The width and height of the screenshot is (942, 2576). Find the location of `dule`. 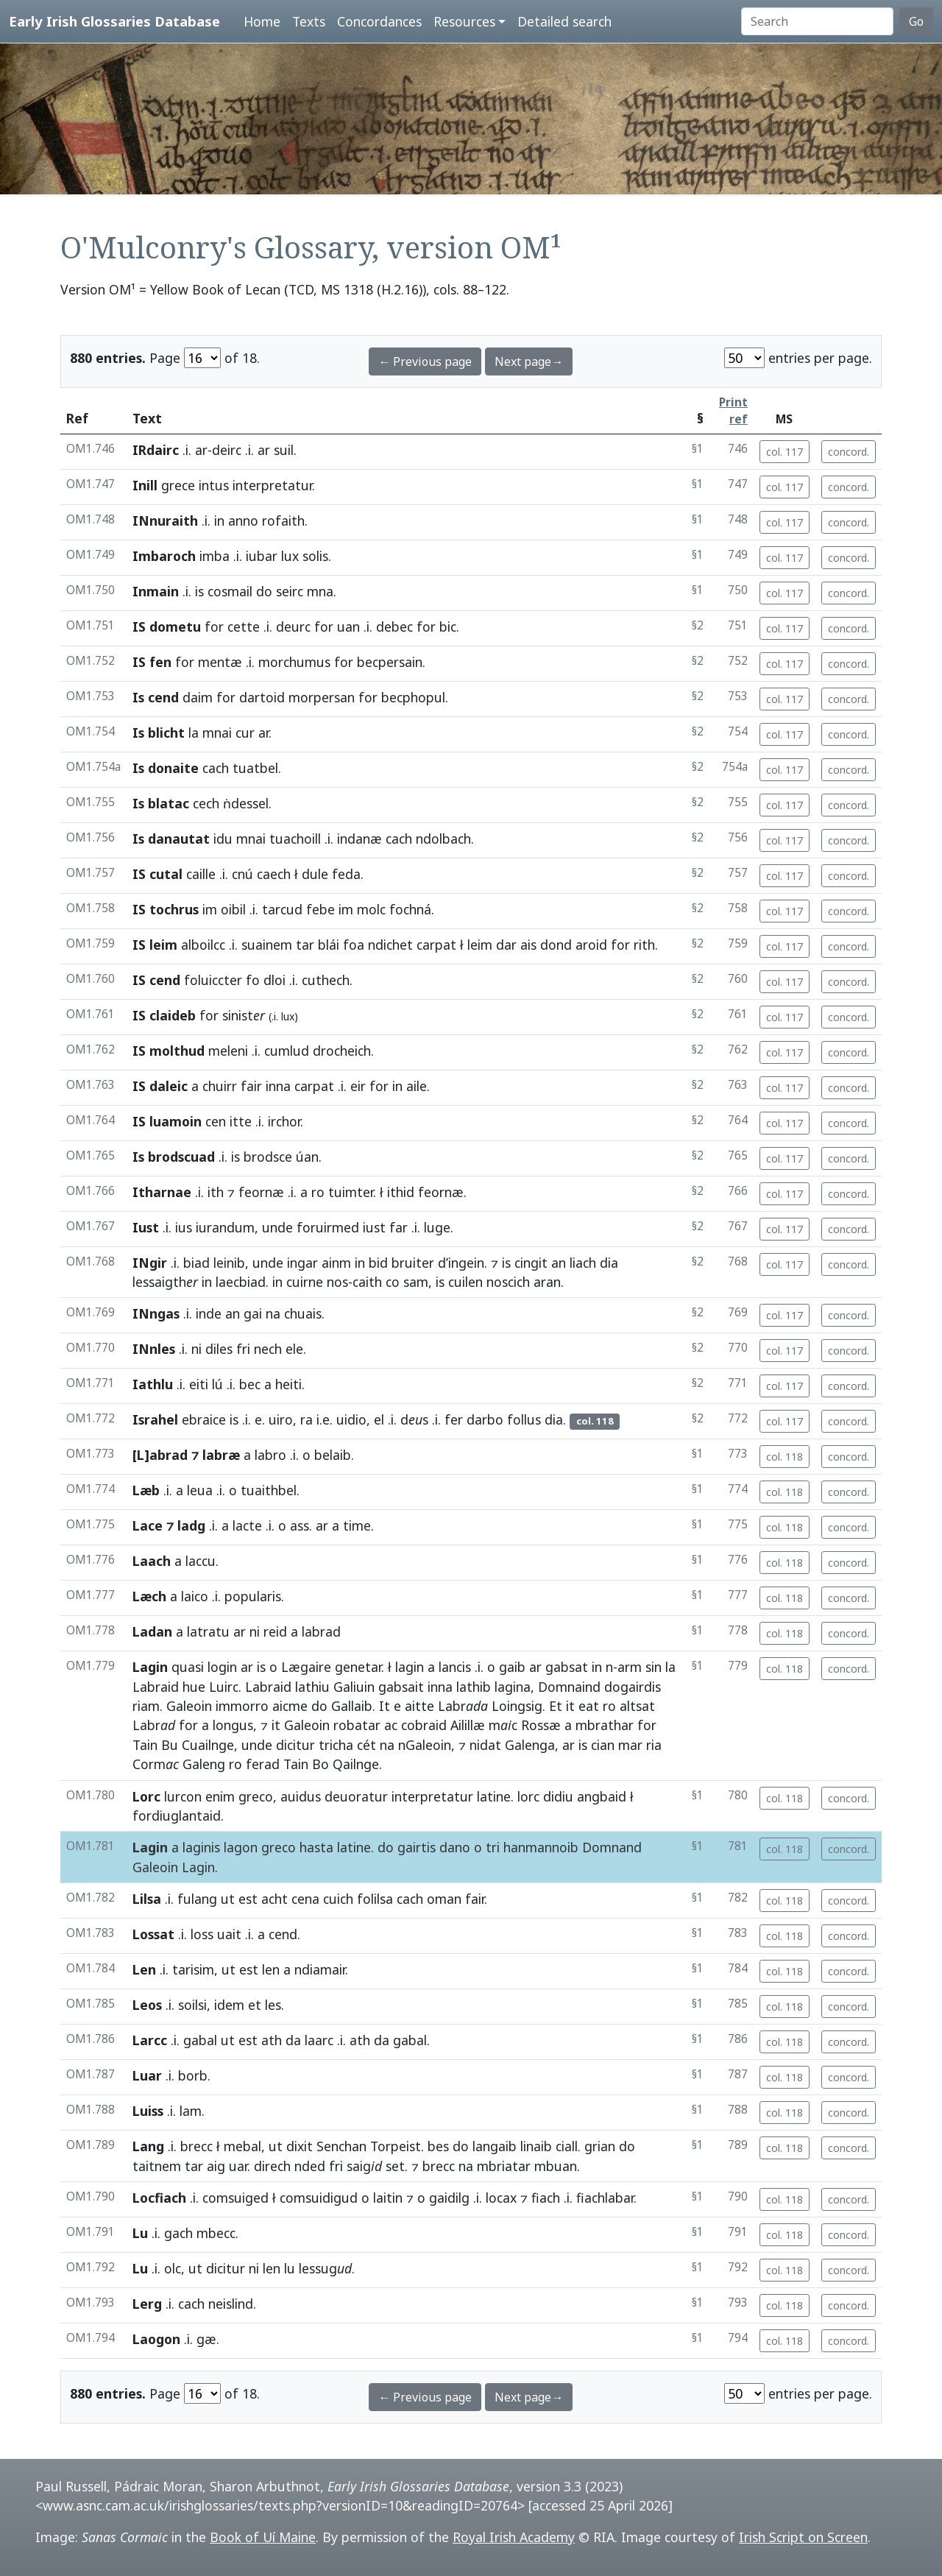

dule is located at coordinates (315, 874).